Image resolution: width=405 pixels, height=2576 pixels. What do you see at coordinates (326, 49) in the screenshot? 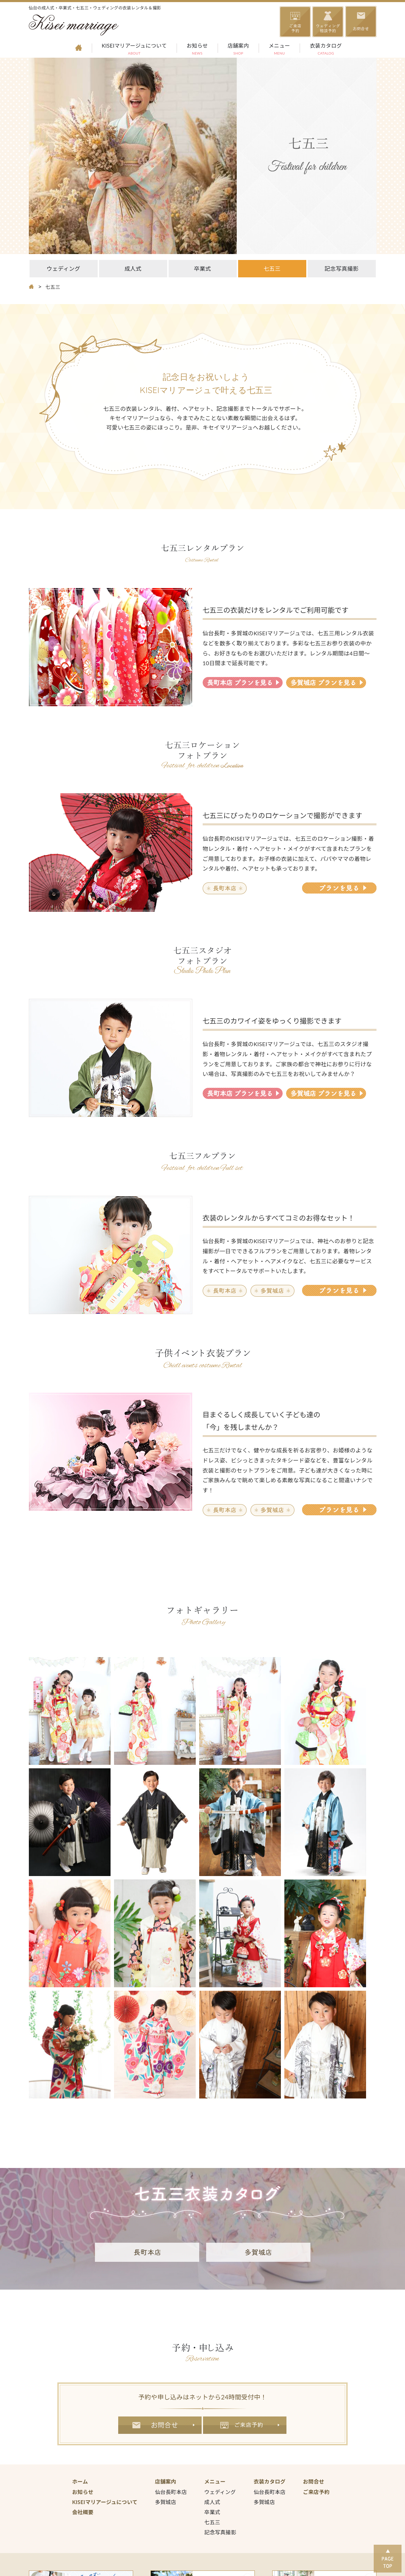
I see `衣装カタログ` at bounding box center [326, 49].